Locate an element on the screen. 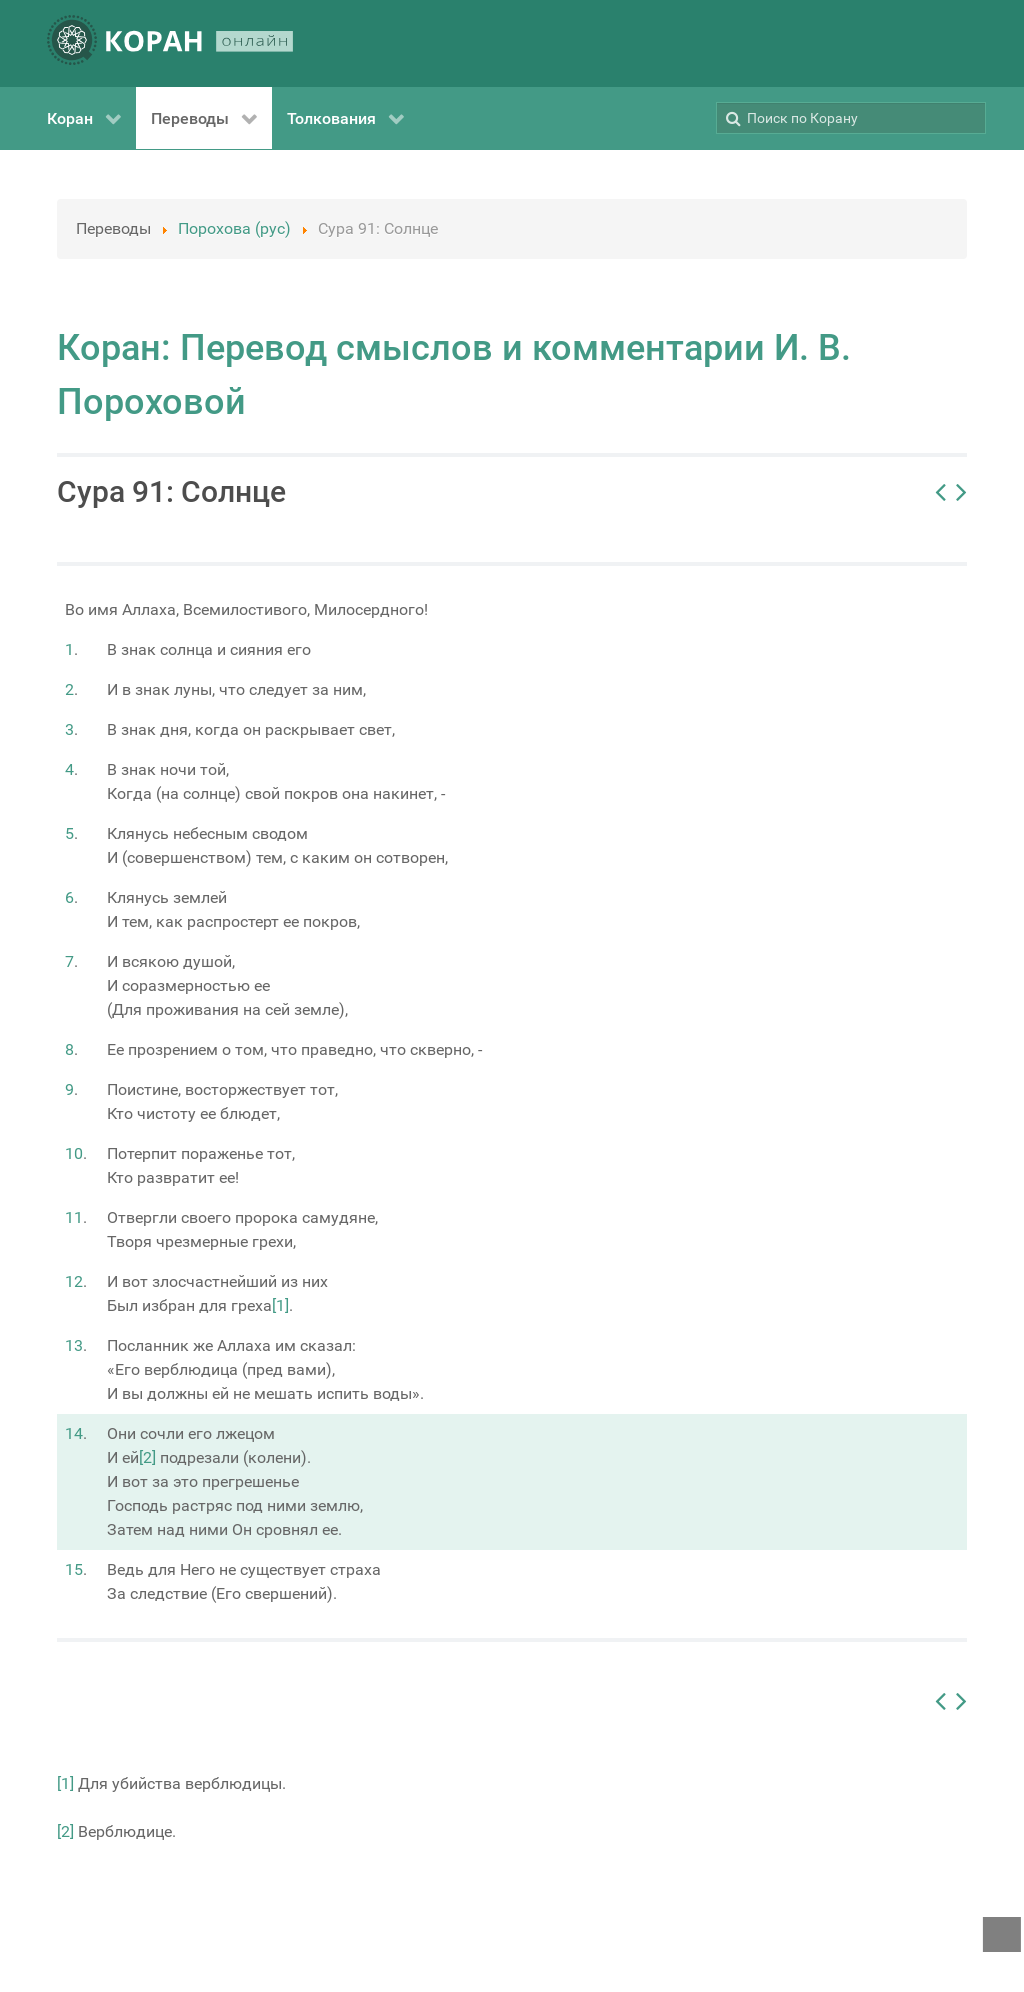 Image resolution: width=1024 pixels, height=1992 pixels. 11 is located at coordinates (74, 1217).